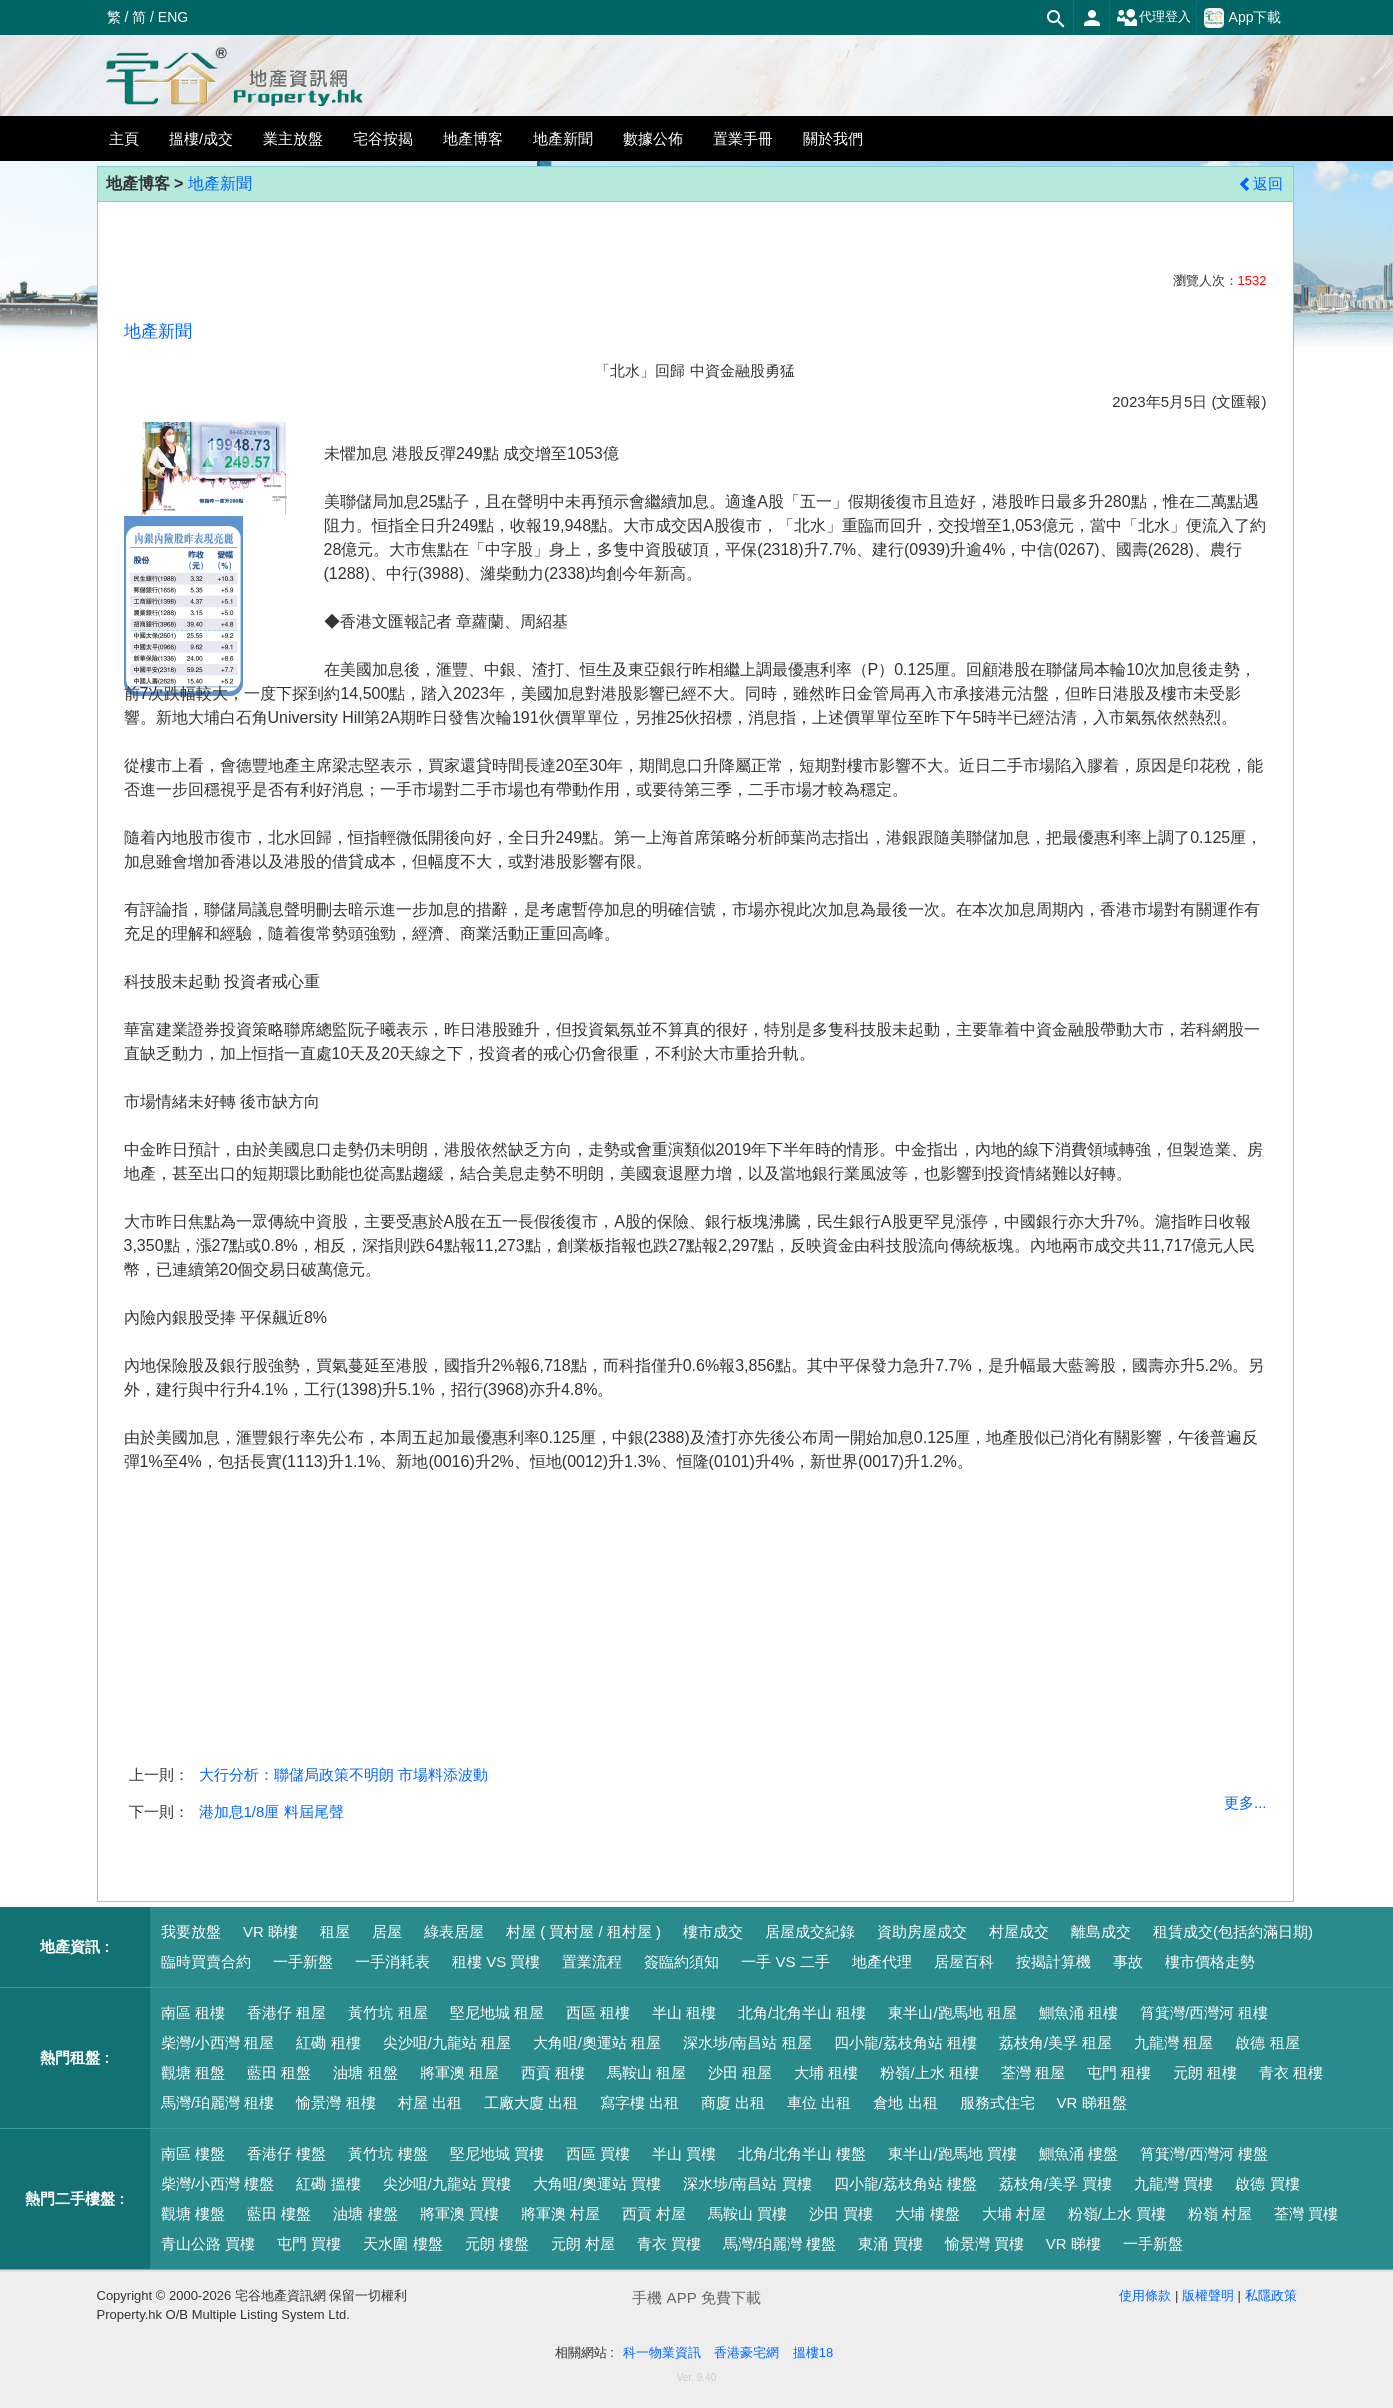 This screenshot has height=2408, width=1393. Describe the element at coordinates (802, 2153) in the screenshot. I see `北角/北角半山 樓盤` at that location.